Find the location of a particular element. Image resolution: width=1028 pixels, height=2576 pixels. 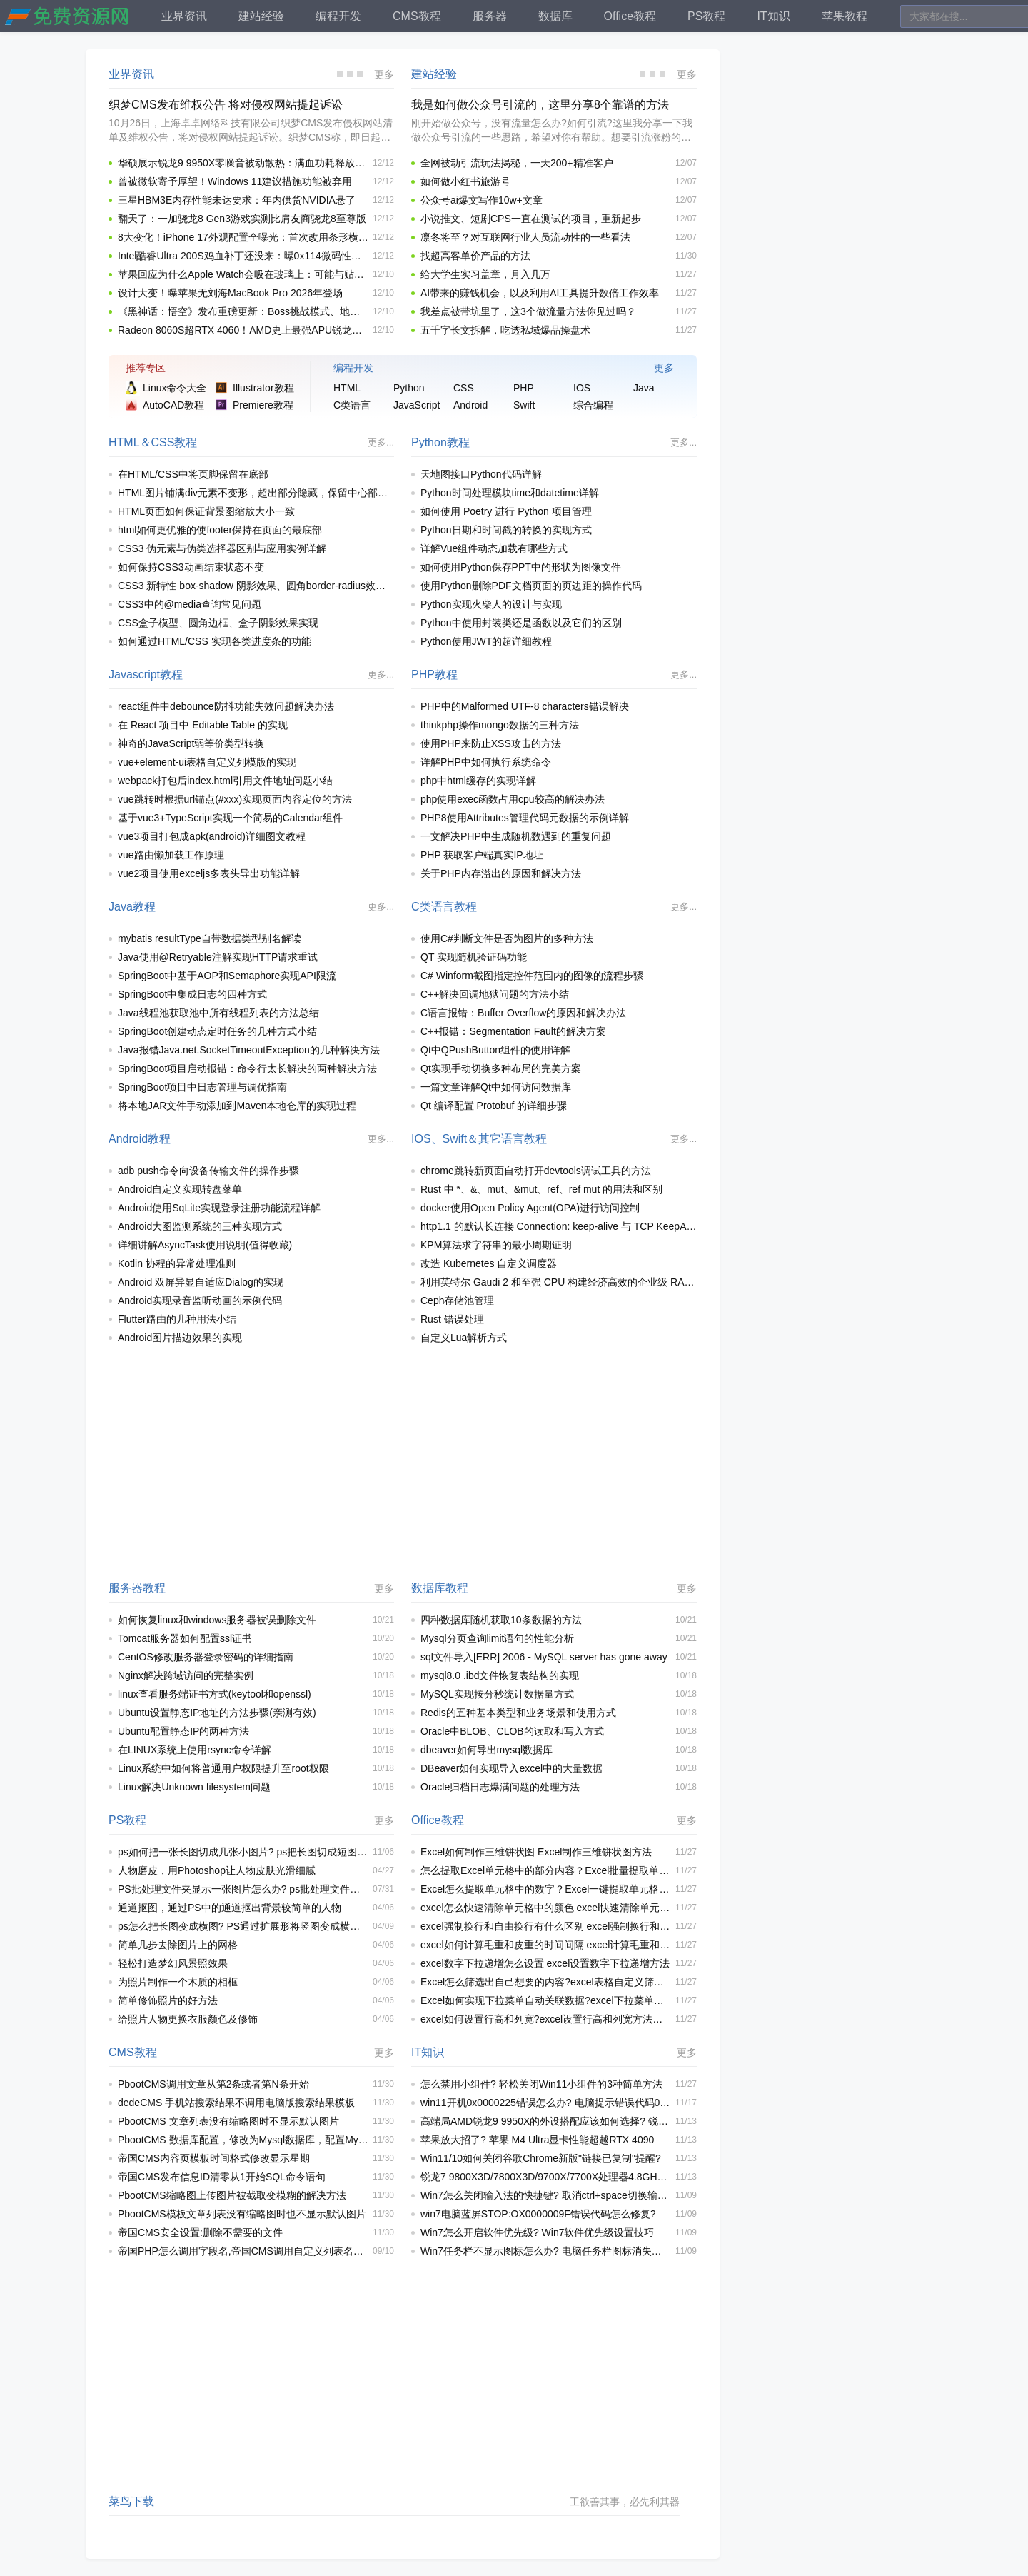

改造 Kubernetes 自定义调度器 is located at coordinates (488, 1263).